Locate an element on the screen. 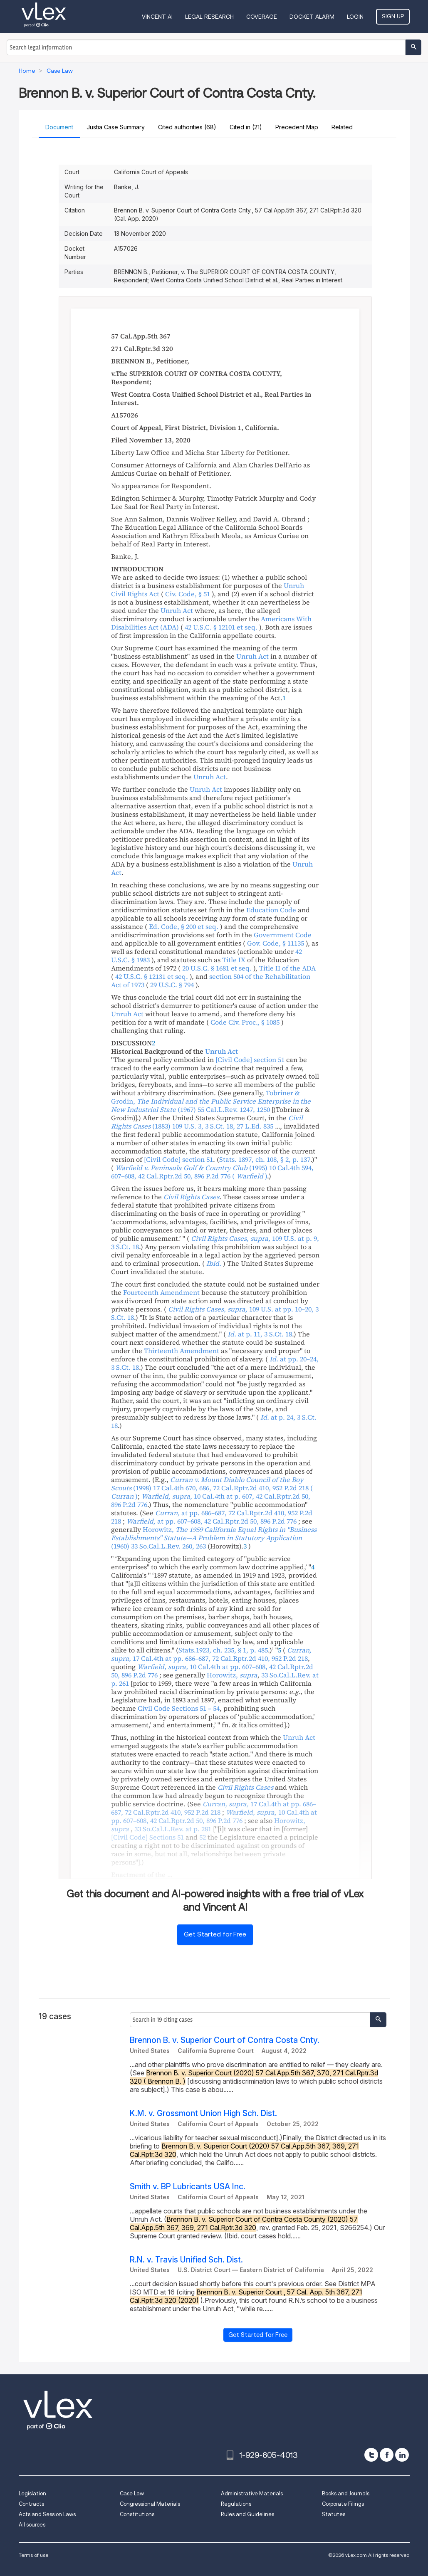 The image size is (428, 2576). Congressional Materials is located at coordinates (150, 2504).